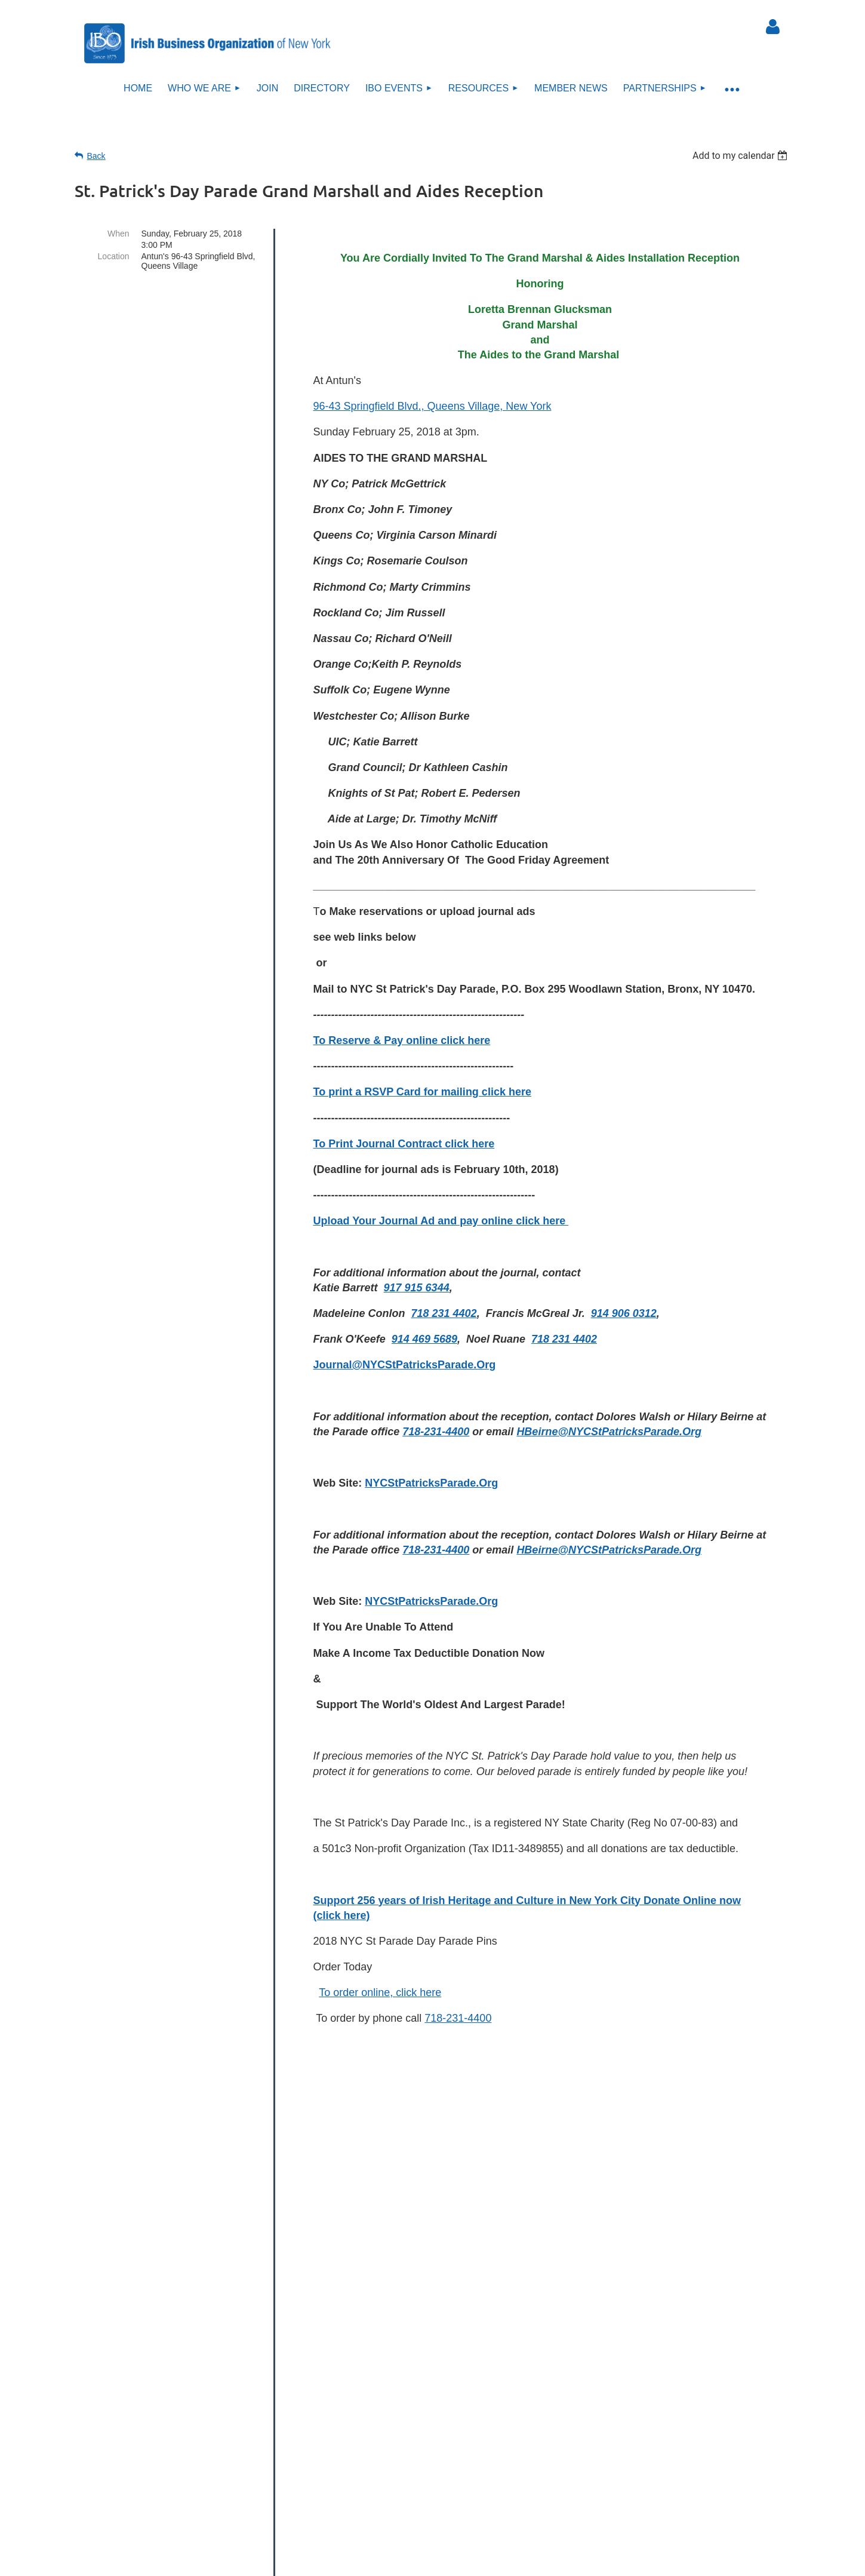  Describe the element at coordinates (114, 256) in the screenshot. I see `Location` at that location.